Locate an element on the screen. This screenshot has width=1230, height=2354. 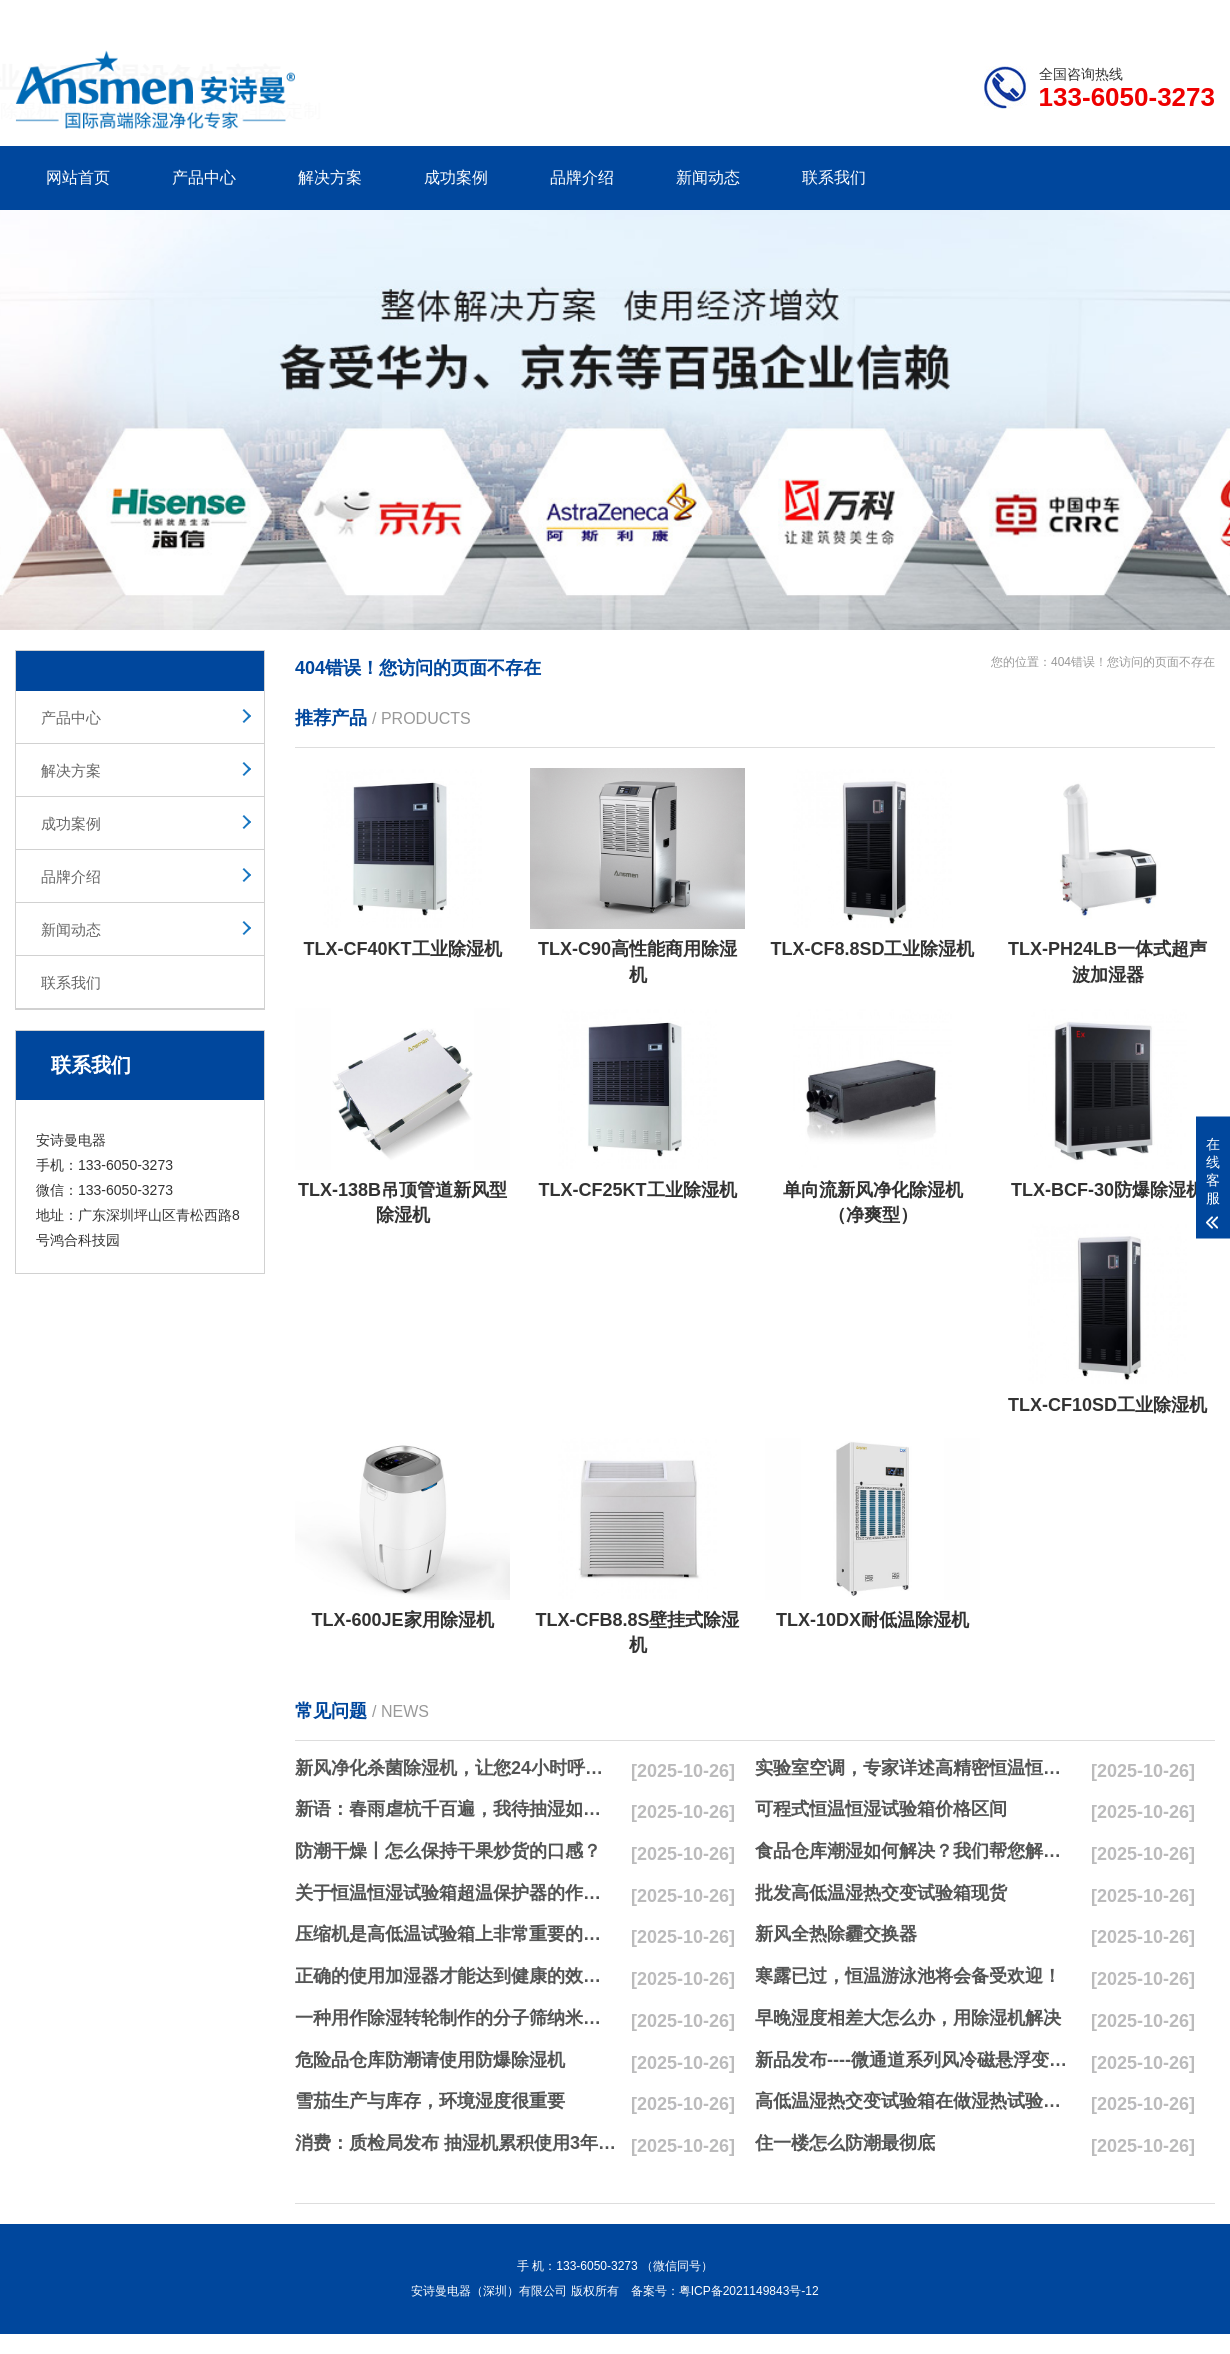
关于恒温恒湿试验箱超温保护器的作用简析 is located at coordinates (456, 1893).